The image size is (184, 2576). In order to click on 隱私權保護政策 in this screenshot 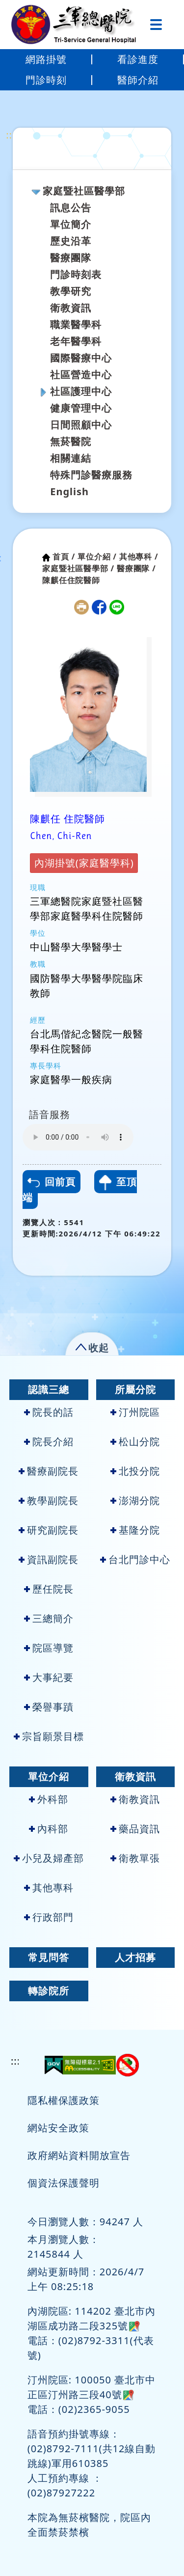, I will do `click(63, 2100)`.